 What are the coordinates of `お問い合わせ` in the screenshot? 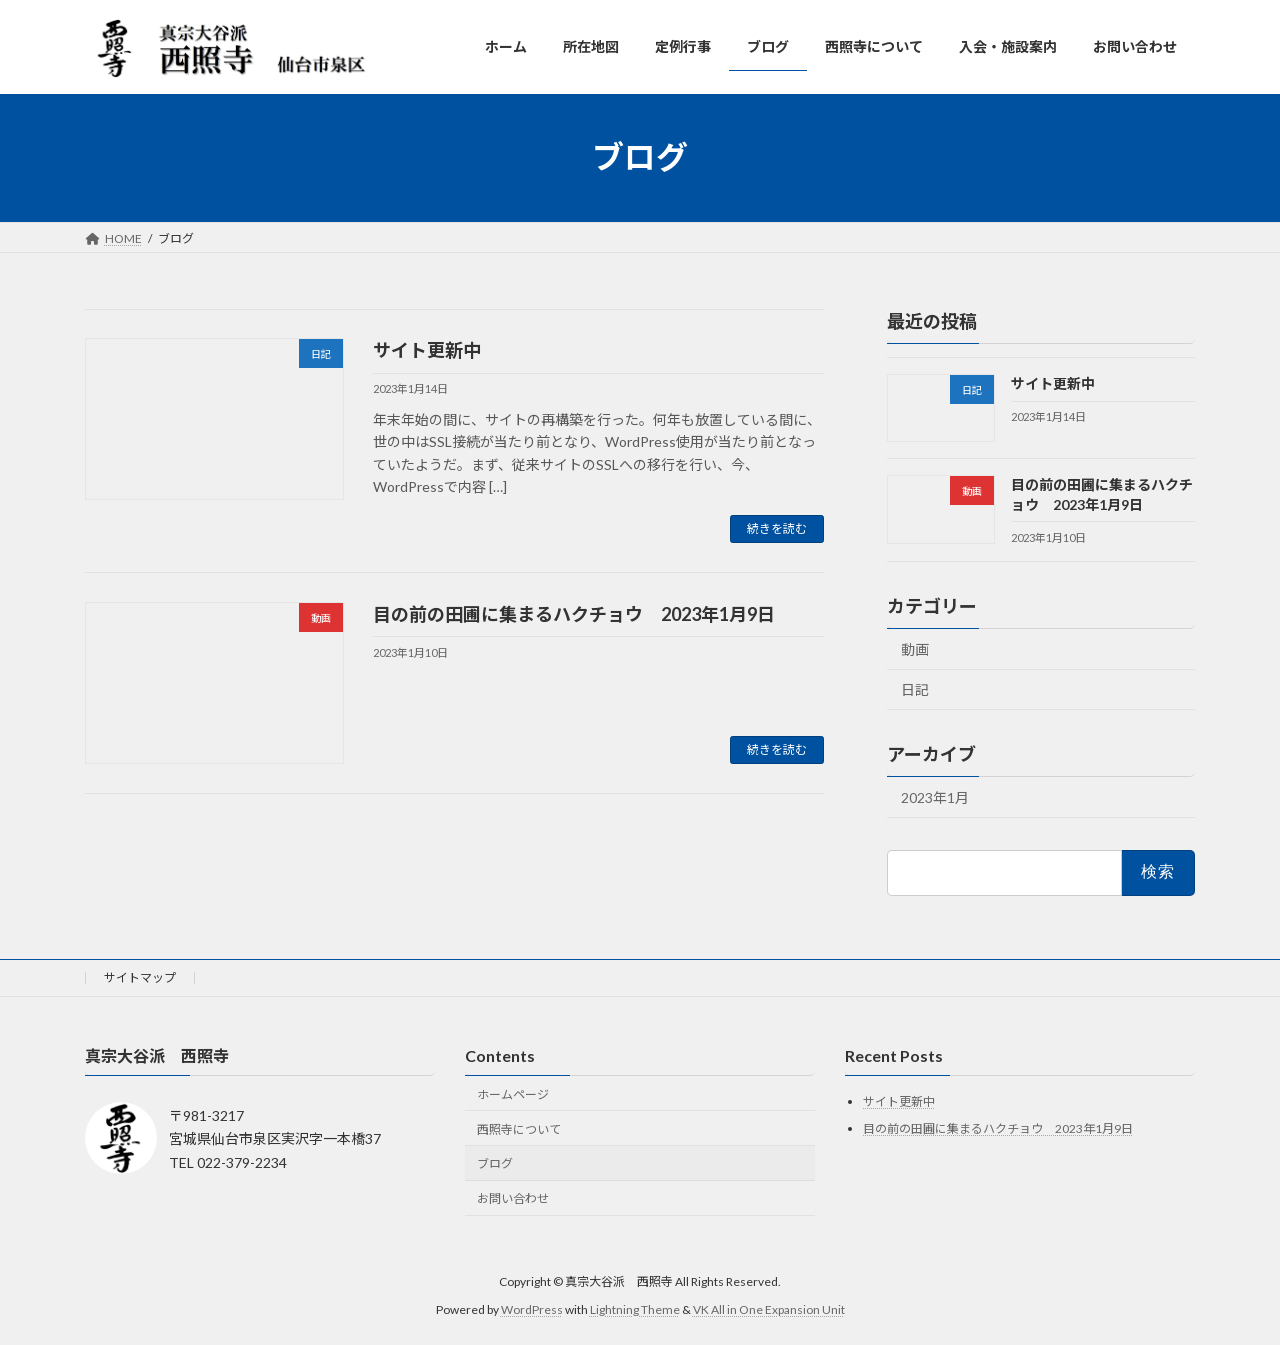 It's located at (513, 1198).